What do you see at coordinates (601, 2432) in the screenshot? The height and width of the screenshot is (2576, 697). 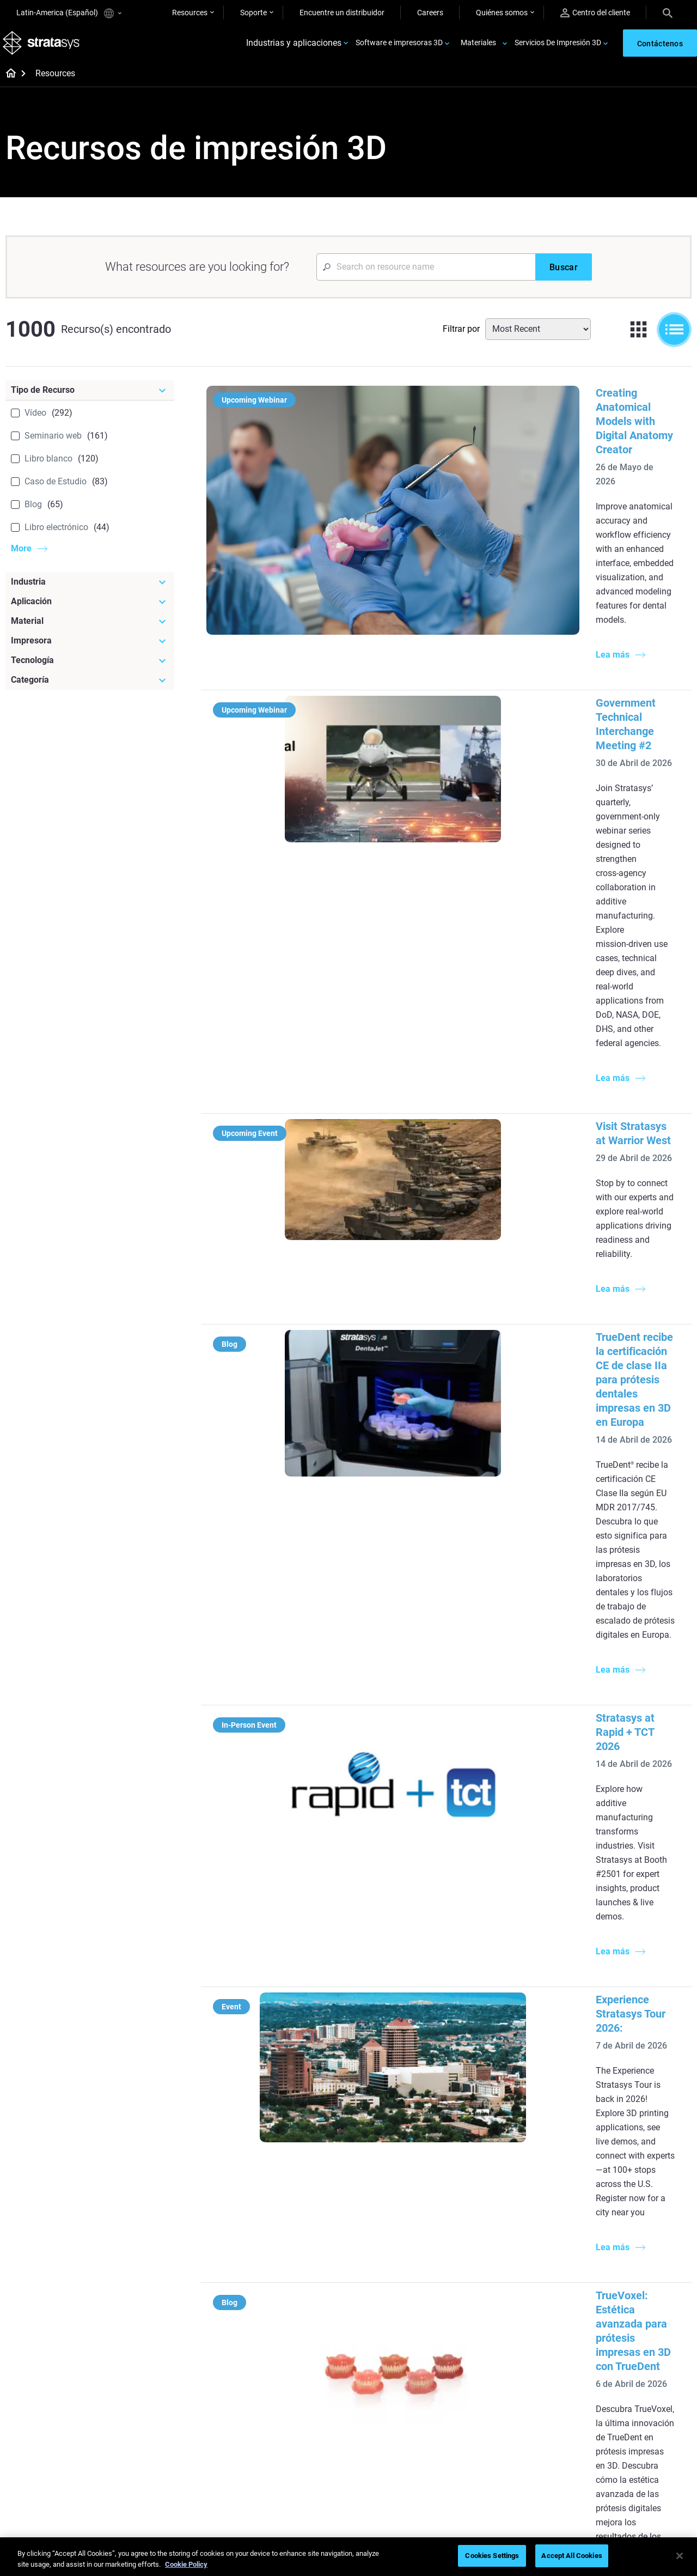 I see `Empleo` at bounding box center [601, 2432].